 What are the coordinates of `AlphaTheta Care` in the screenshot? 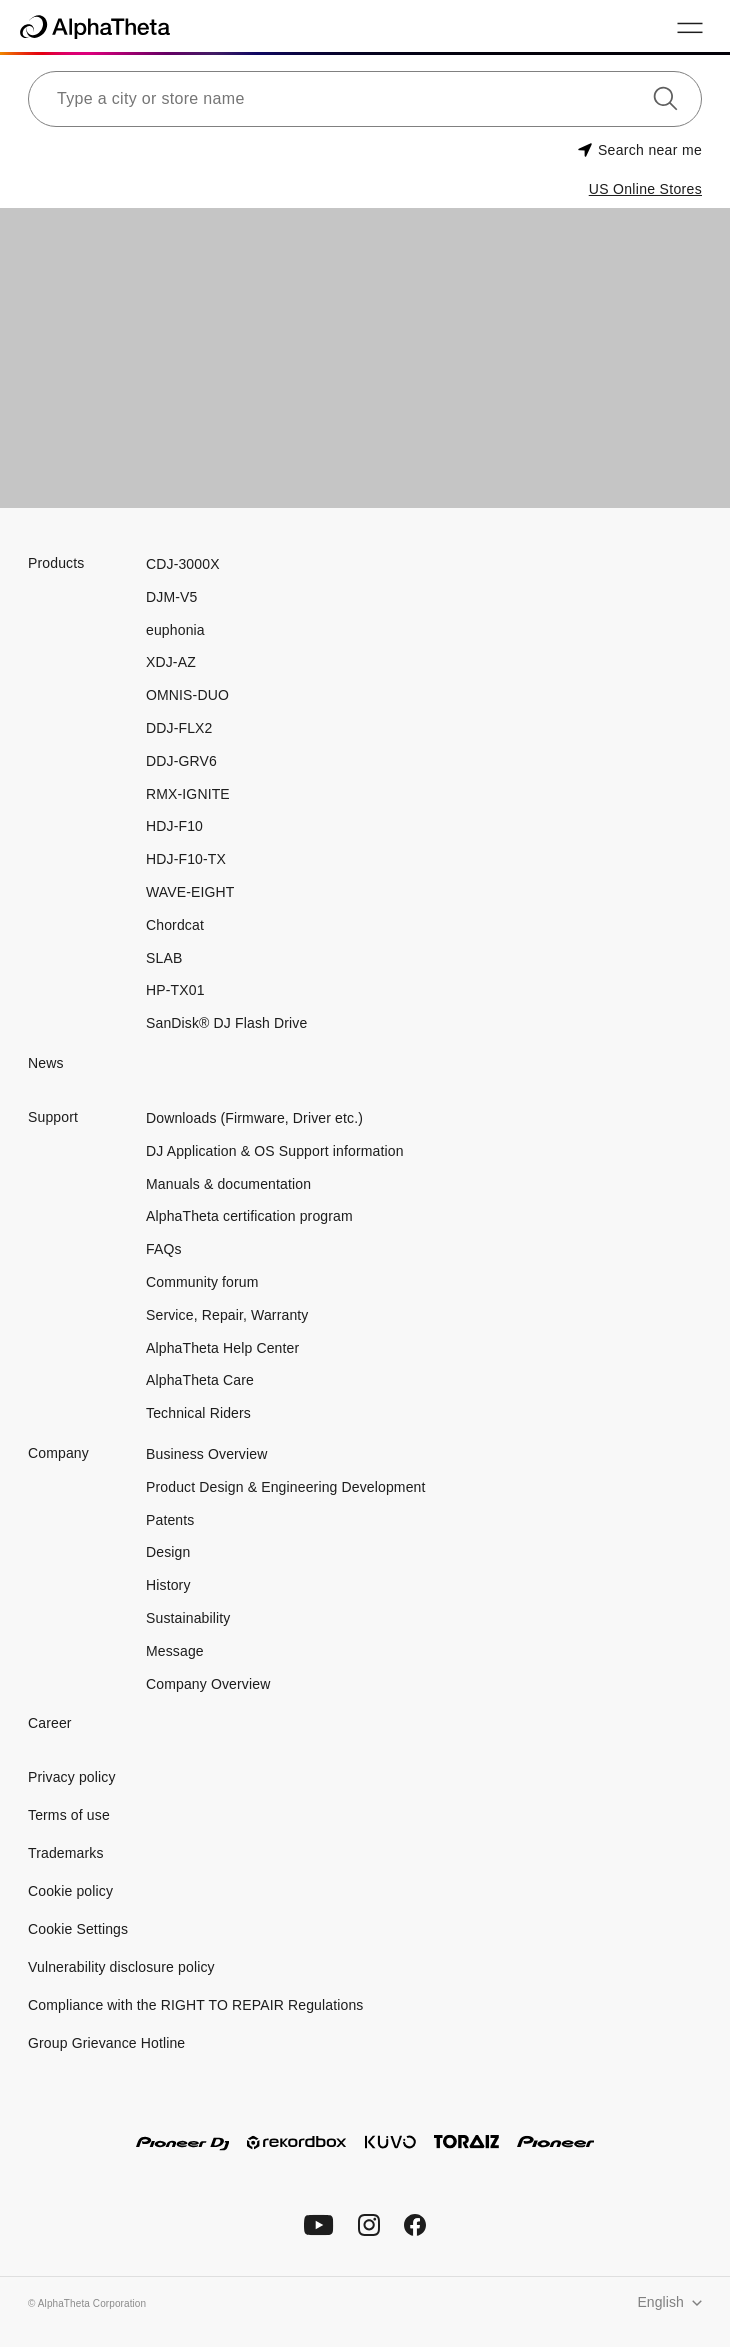 It's located at (200, 1380).